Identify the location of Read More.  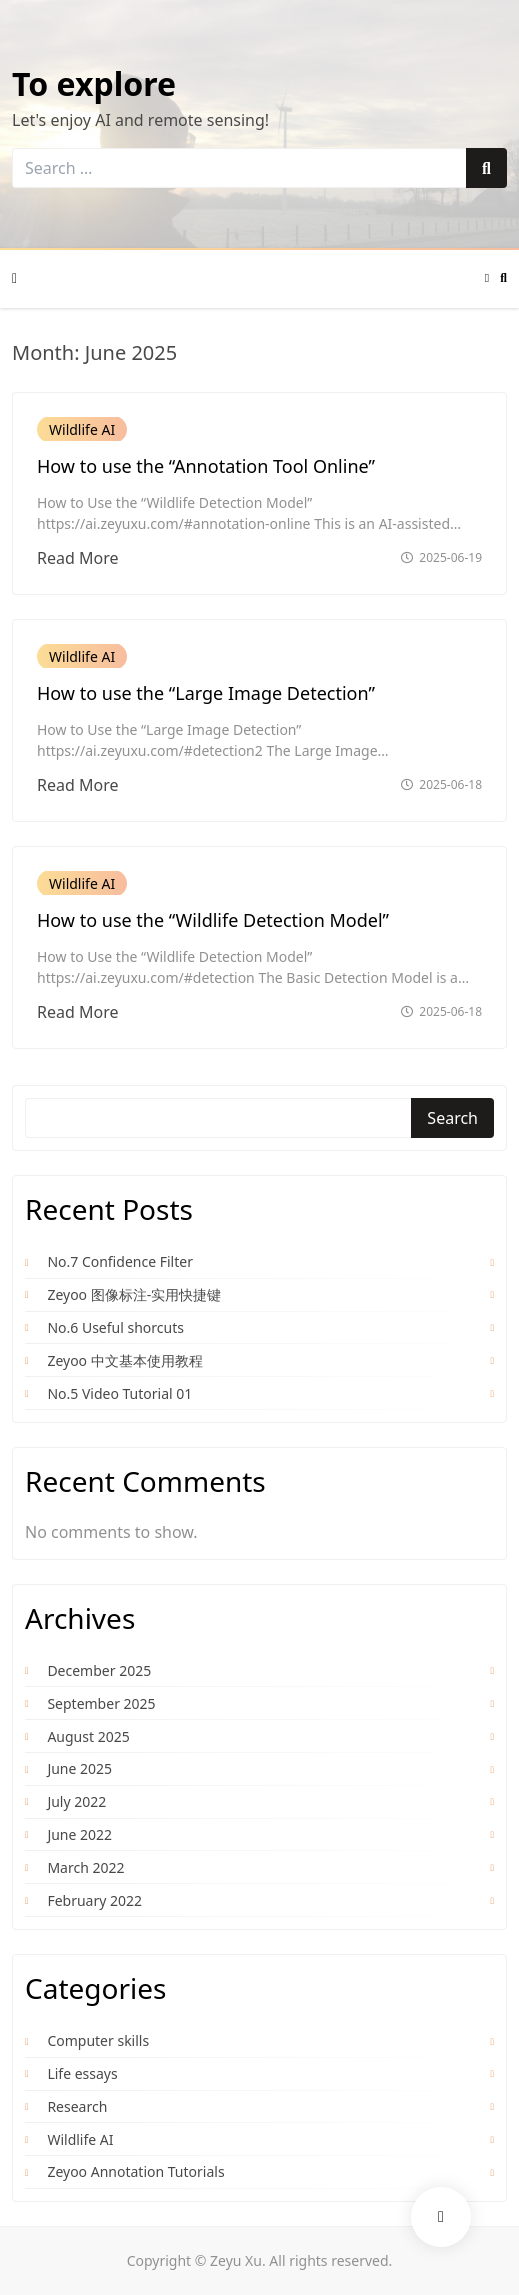
(77, 558).